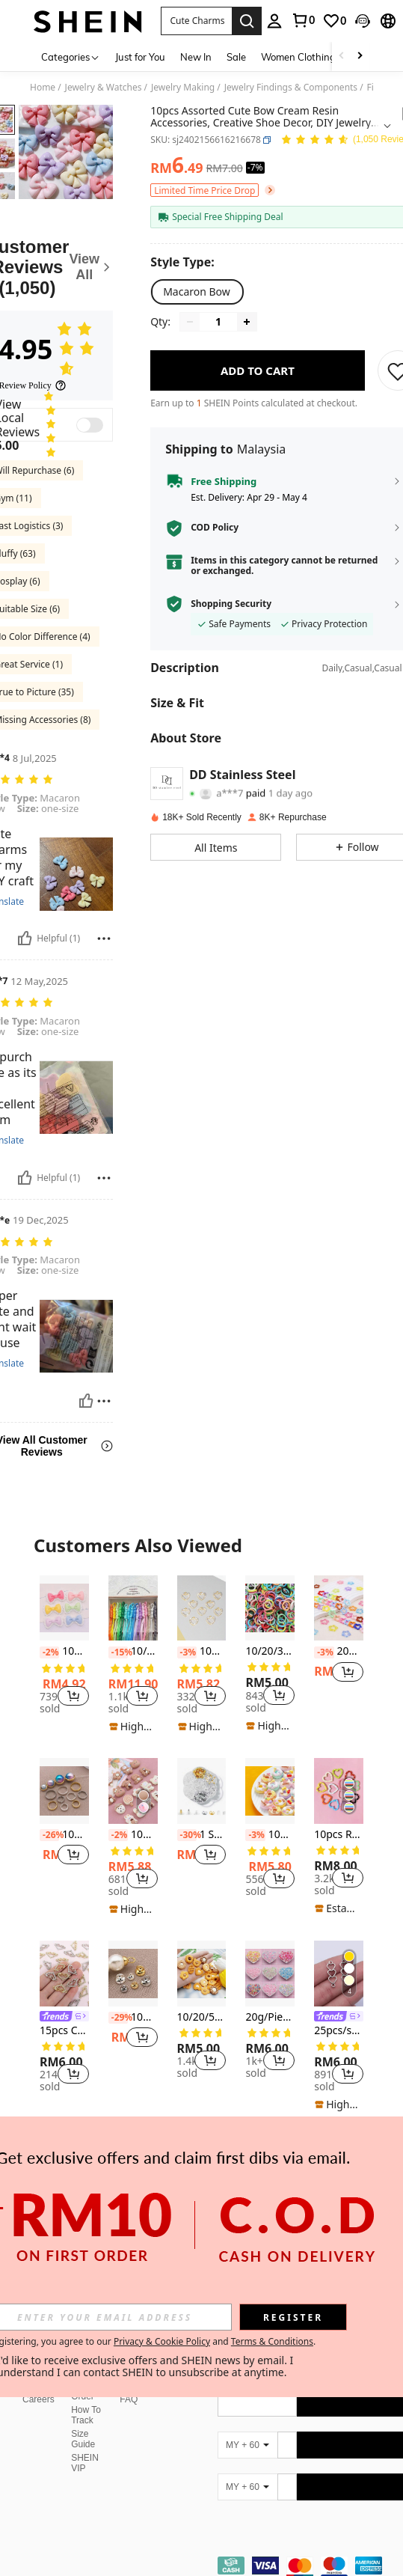 This screenshot has width=403, height=2576. What do you see at coordinates (196, 292) in the screenshot?
I see `[radio]` at bounding box center [196, 292].